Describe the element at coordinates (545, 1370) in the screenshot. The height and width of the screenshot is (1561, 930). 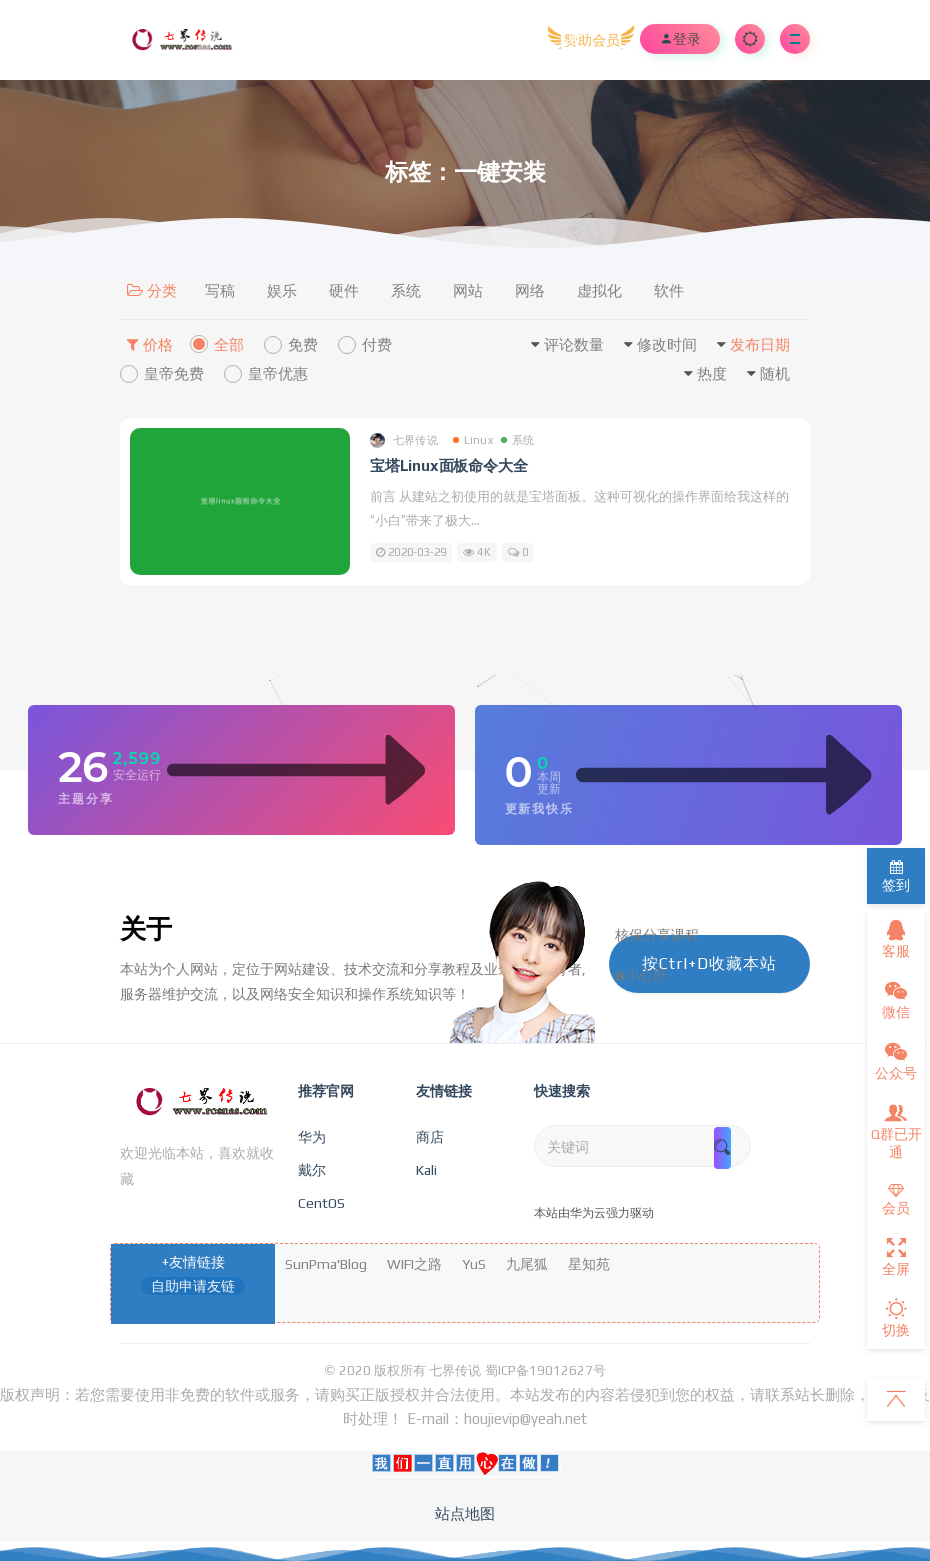
I see `蜀ICP备19012627号` at that location.